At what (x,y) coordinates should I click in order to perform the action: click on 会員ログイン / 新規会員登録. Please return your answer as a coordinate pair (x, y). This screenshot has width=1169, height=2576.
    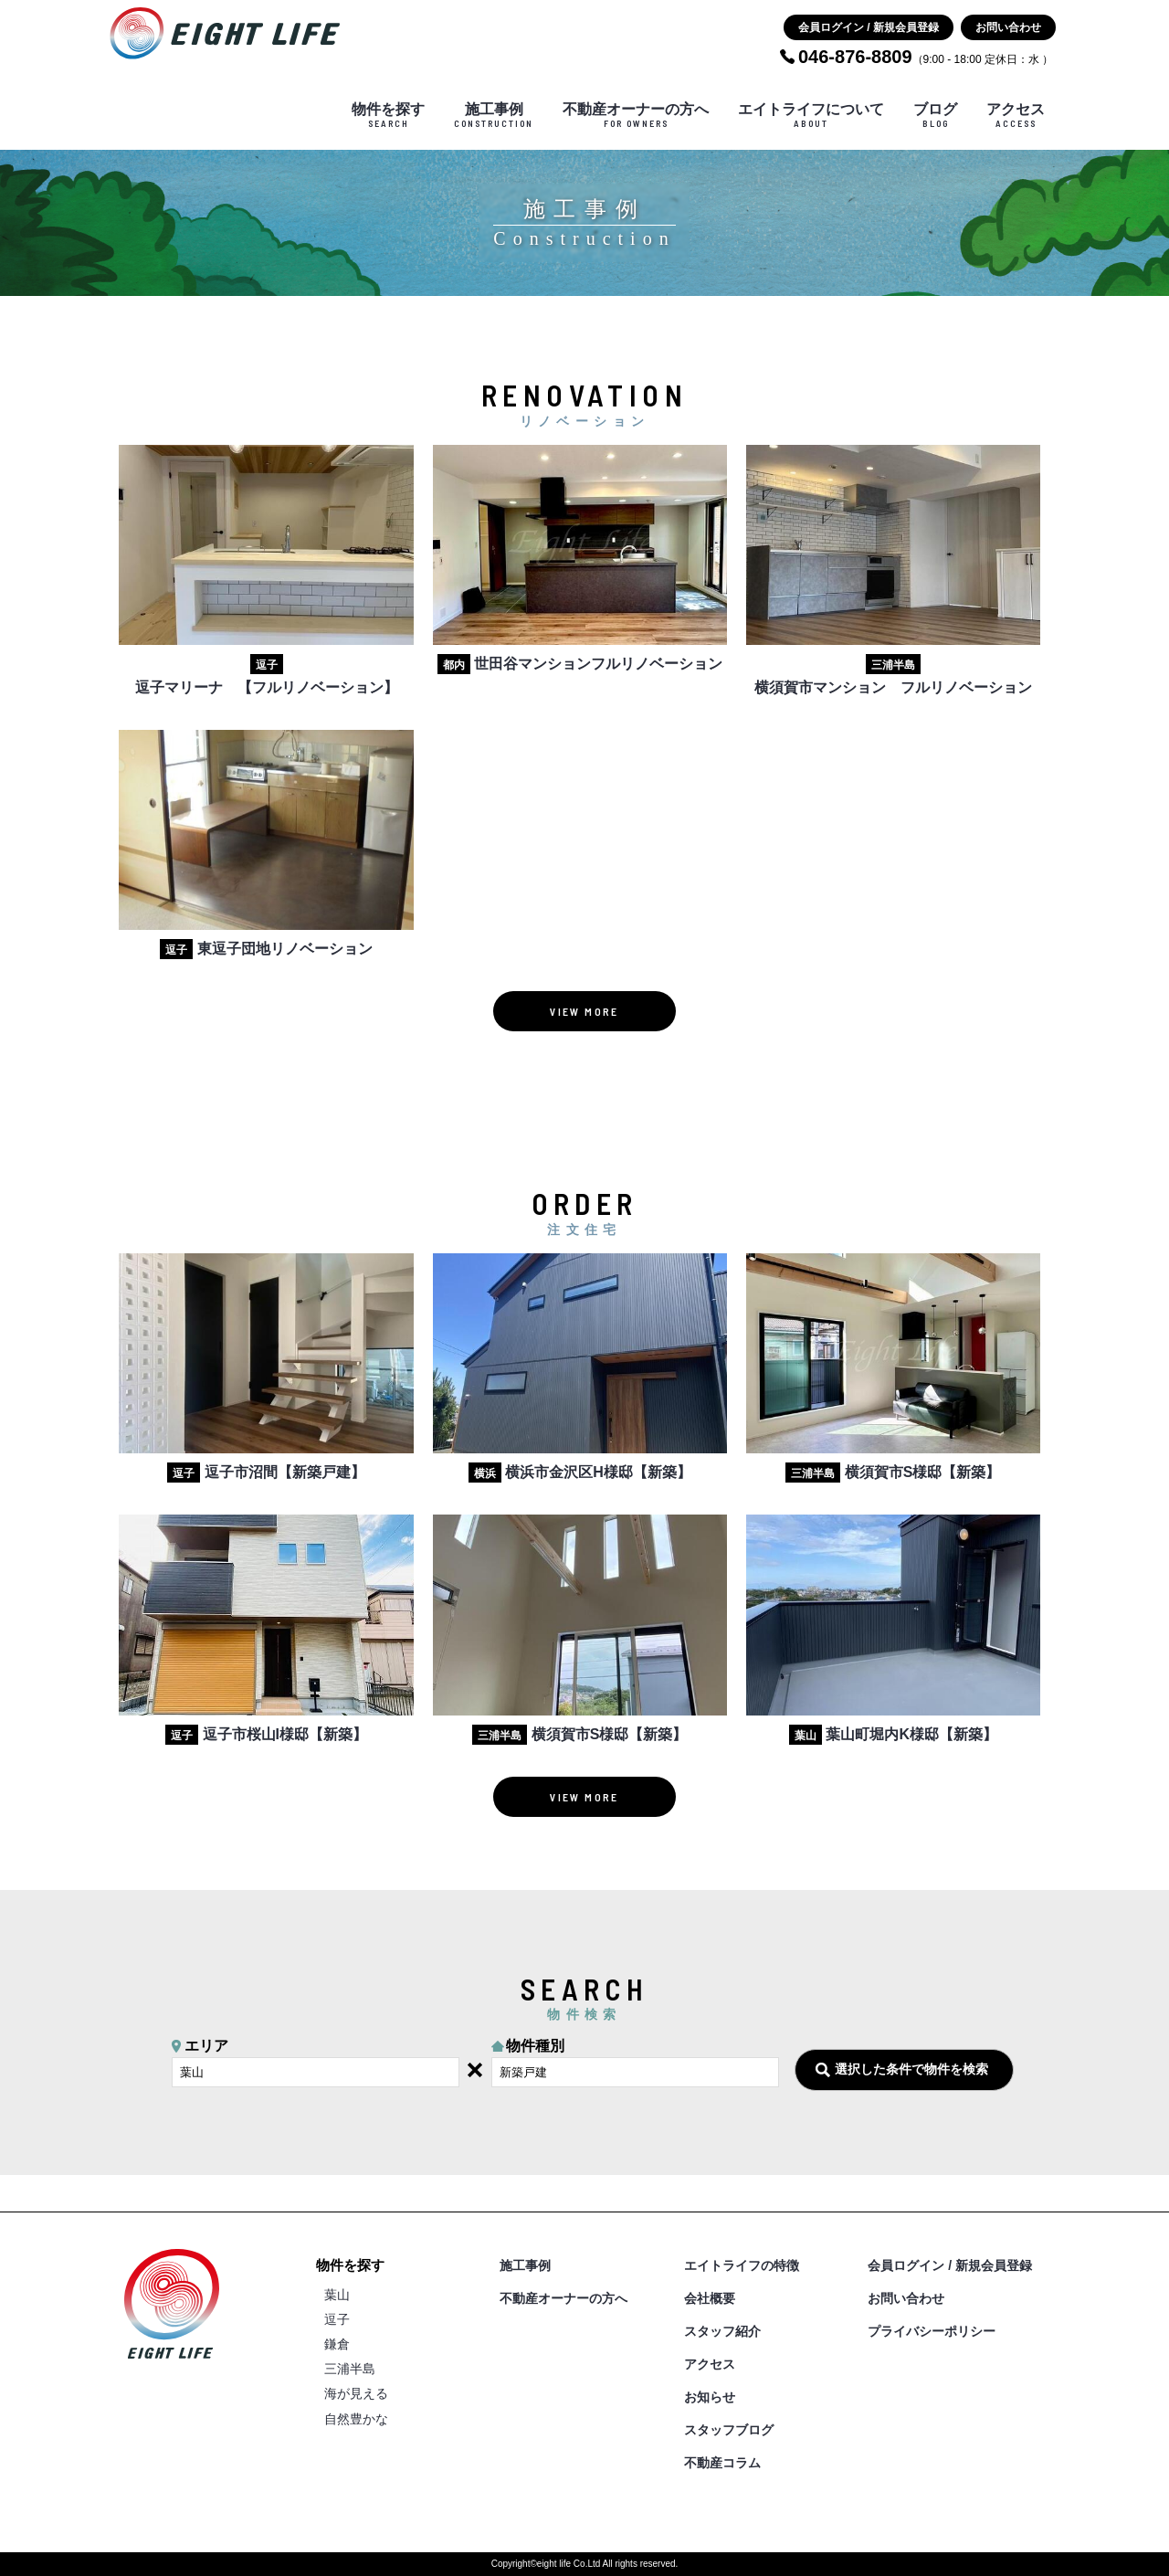
    Looking at the image, I should click on (868, 27).